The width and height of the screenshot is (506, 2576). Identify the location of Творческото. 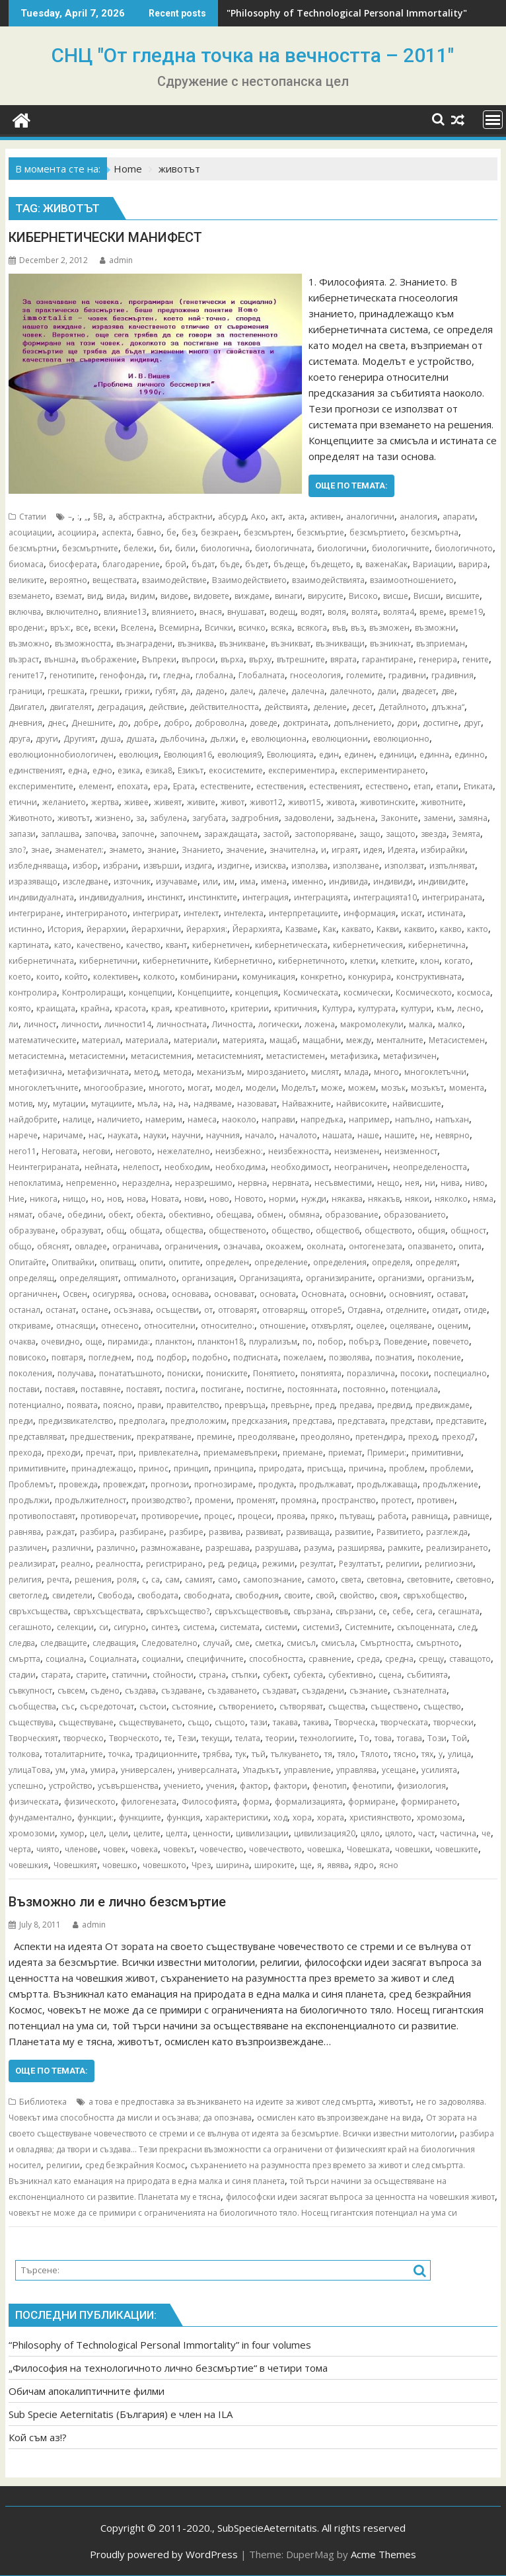
(134, 1738).